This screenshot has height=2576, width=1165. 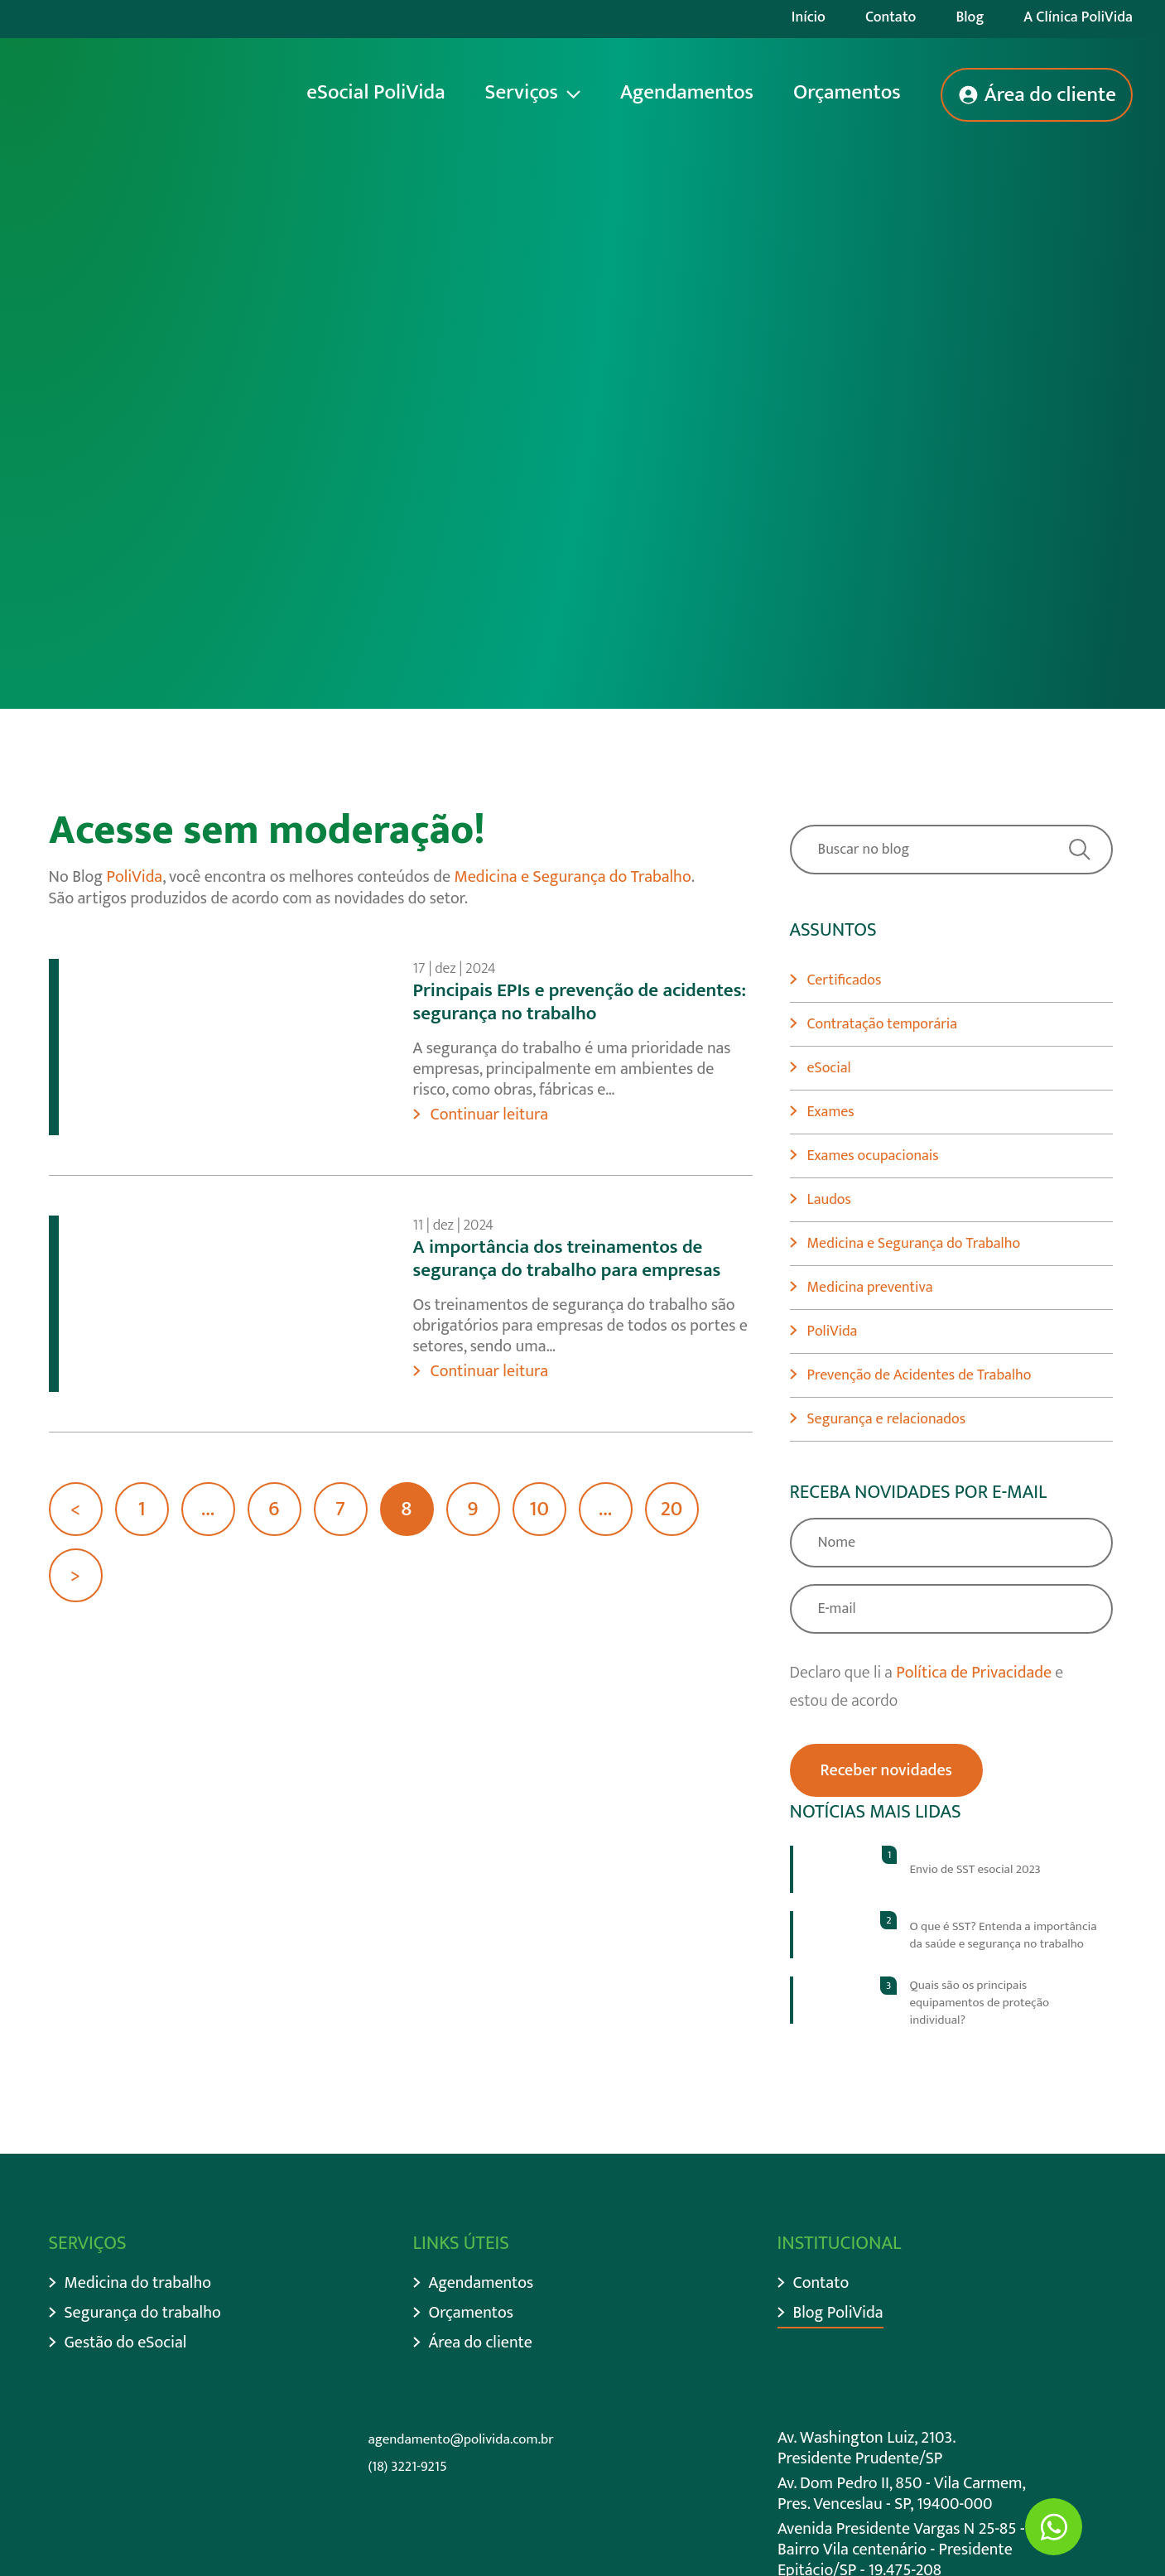 What do you see at coordinates (919, 1375) in the screenshot?
I see `Prevenção de Acidentes de Trabalho [Ir para categoria Prevenção de Acidentes de Trabalho]` at bounding box center [919, 1375].